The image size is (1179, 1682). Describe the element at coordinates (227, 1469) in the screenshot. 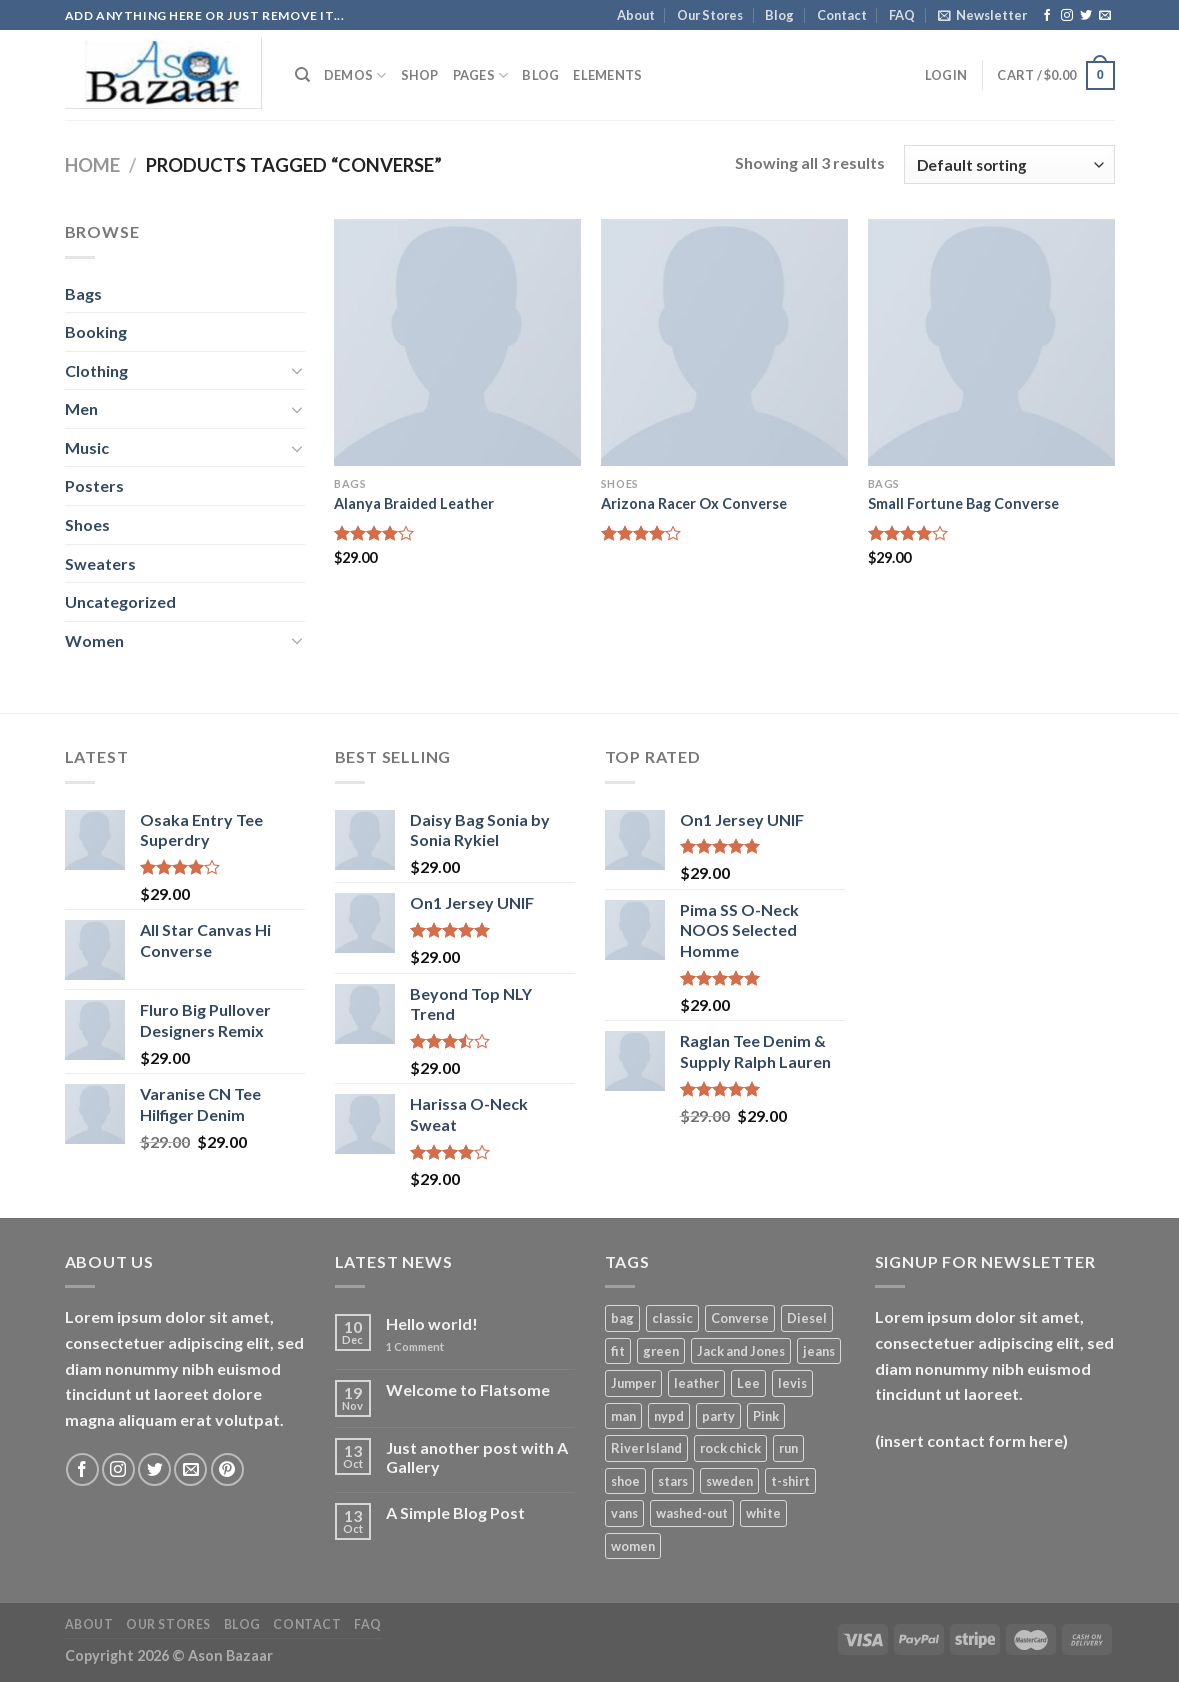

I see `[Follow on Pinterest]` at that location.